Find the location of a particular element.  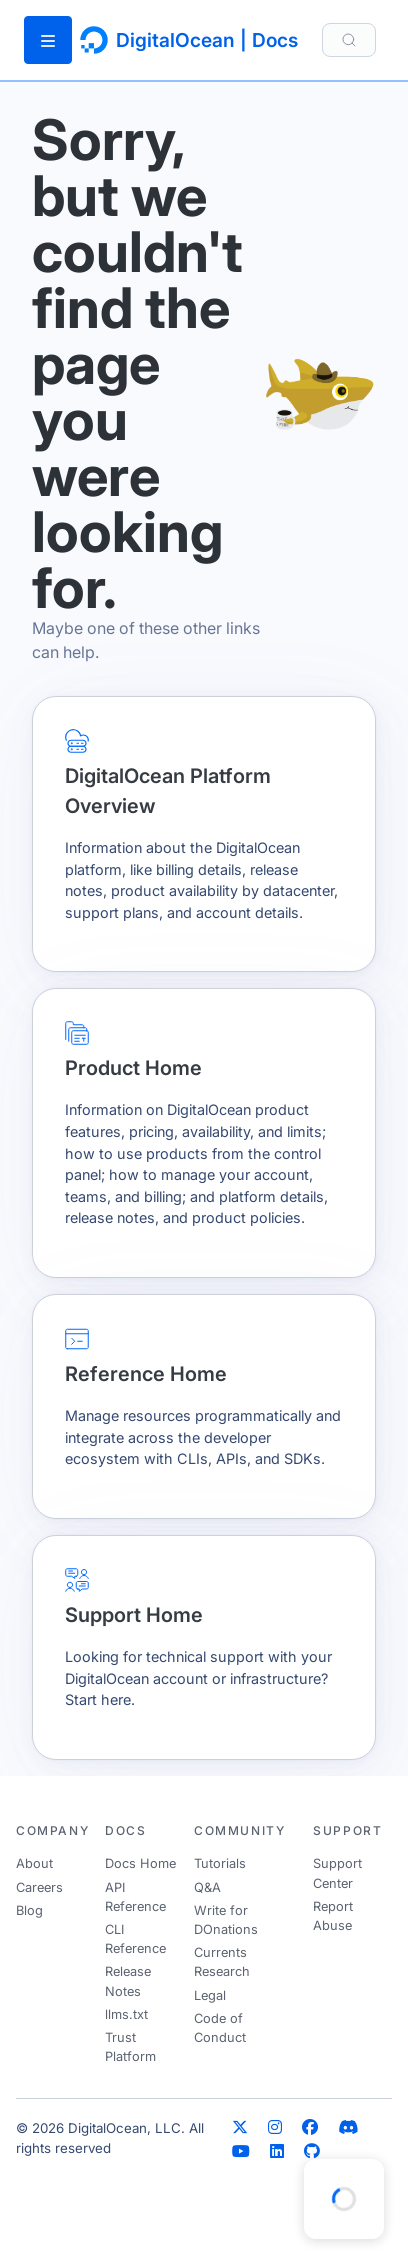

Q&A is located at coordinates (207, 1887).